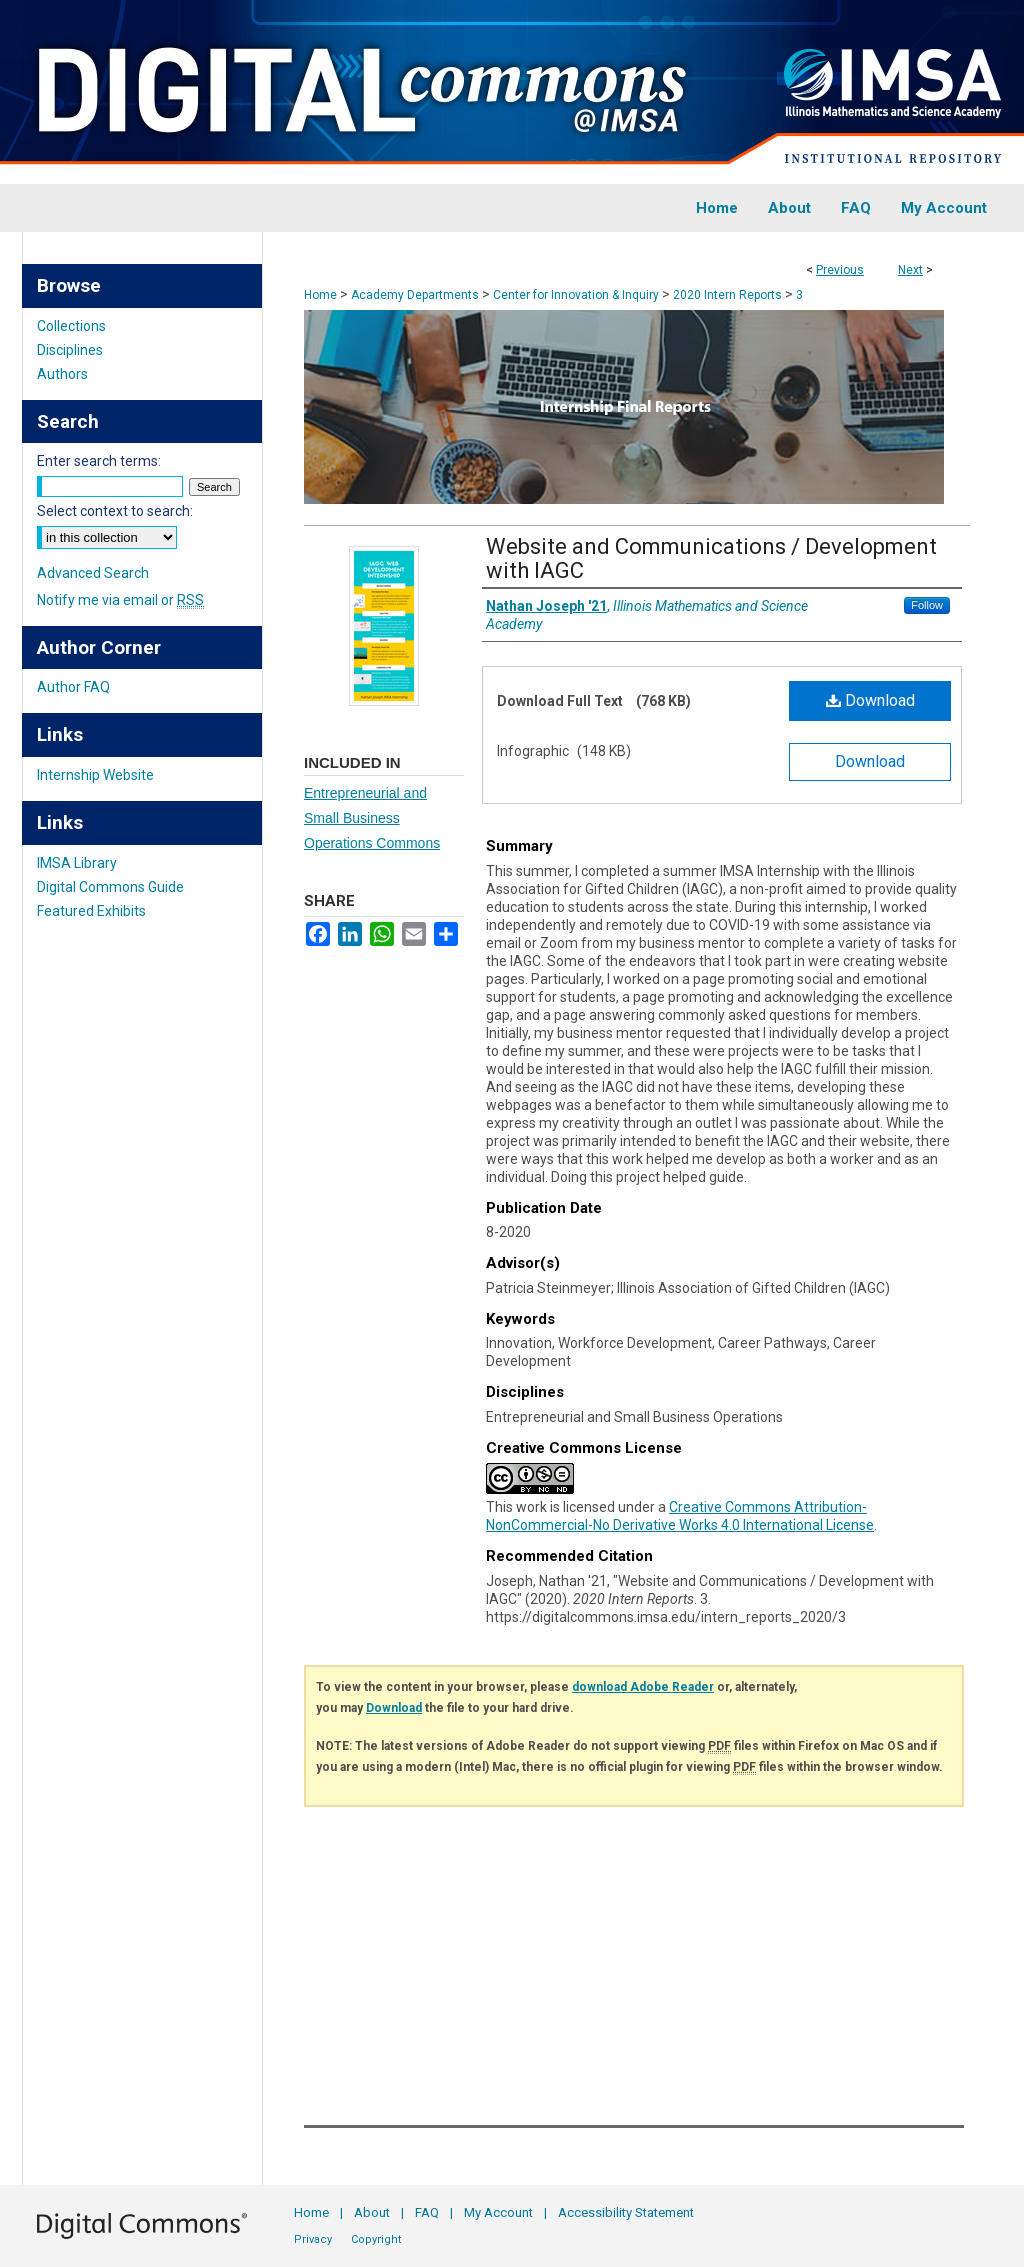 This screenshot has width=1024, height=2267. Describe the element at coordinates (313, 2239) in the screenshot. I see `Privacy` at that location.